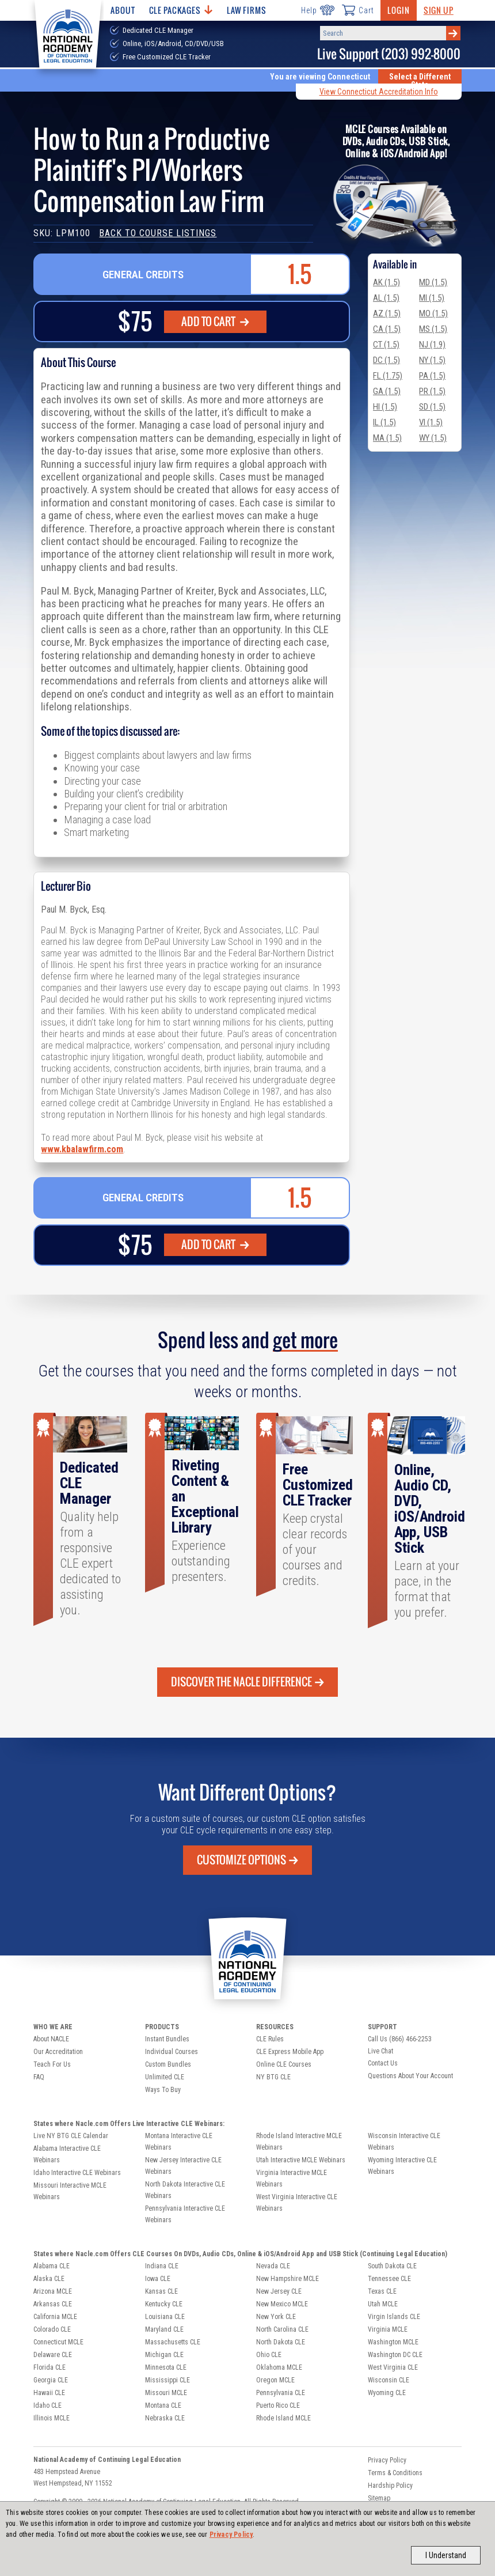 This screenshot has width=495, height=2576. Describe the element at coordinates (400, 2039) in the screenshot. I see `Call Us (866) 466-2253` at that location.